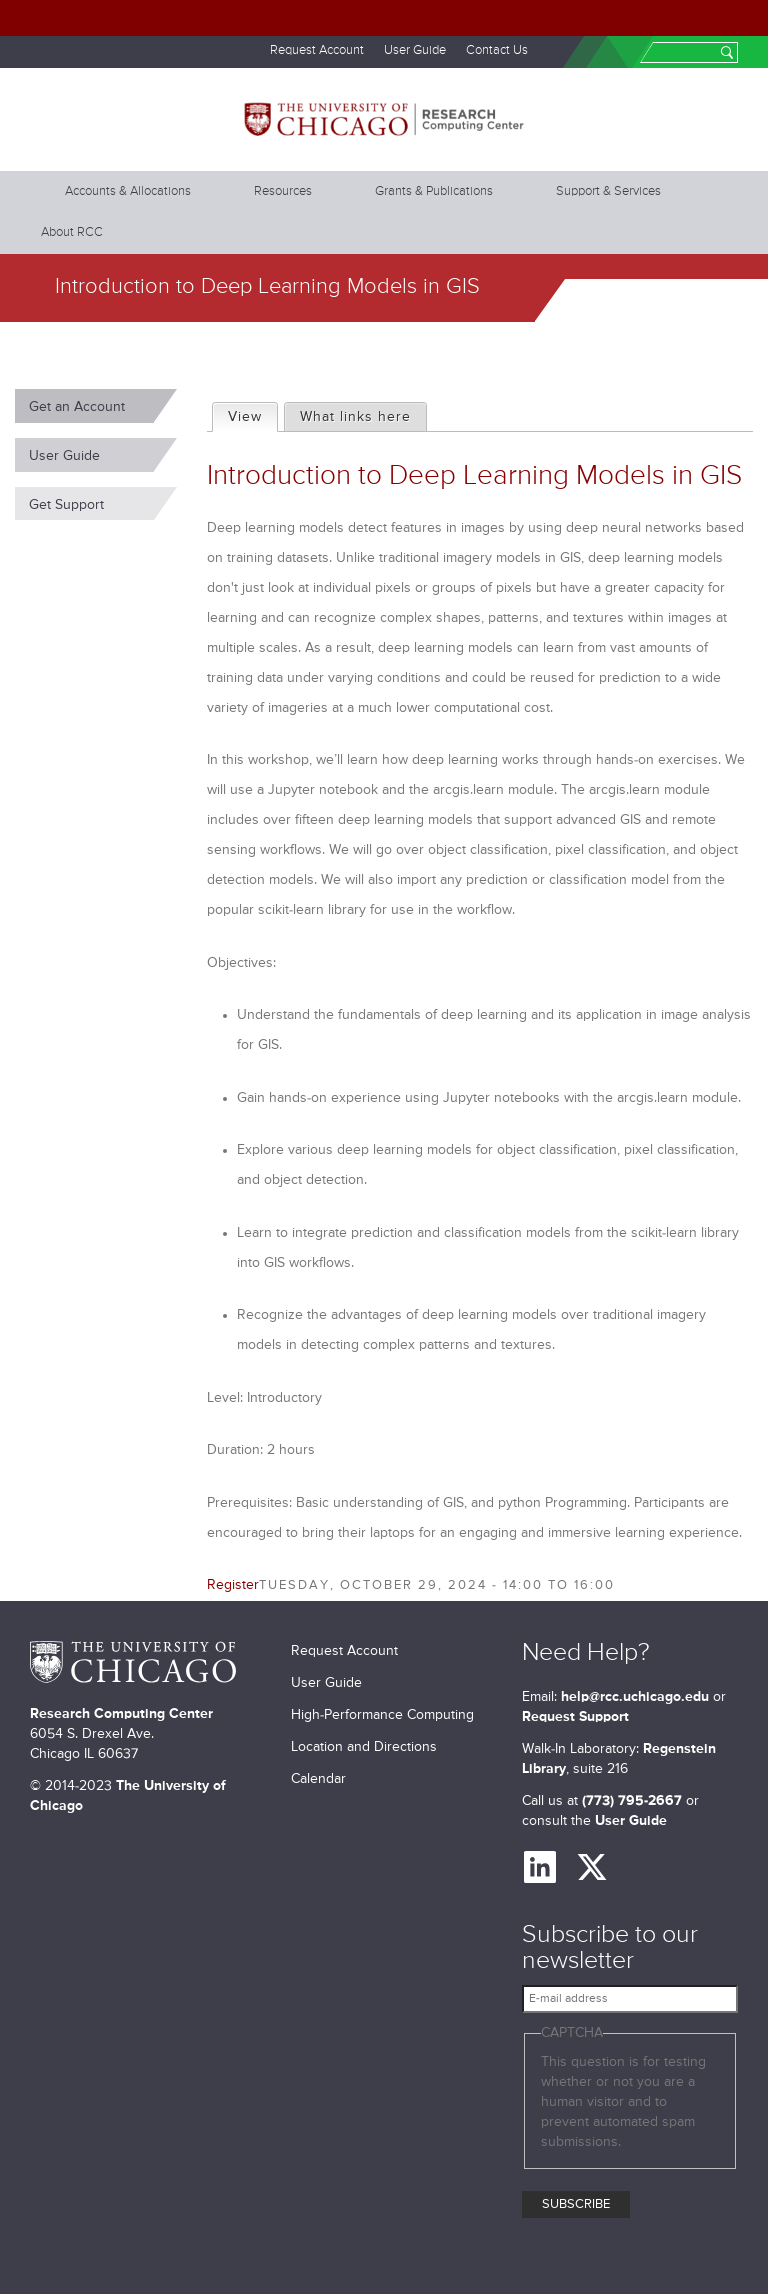 This screenshot has height=2294, width=768. What do you see at coordinates (608, 191) in the screenshot?
I see `Support & Services` at bounding box center [608, 191].